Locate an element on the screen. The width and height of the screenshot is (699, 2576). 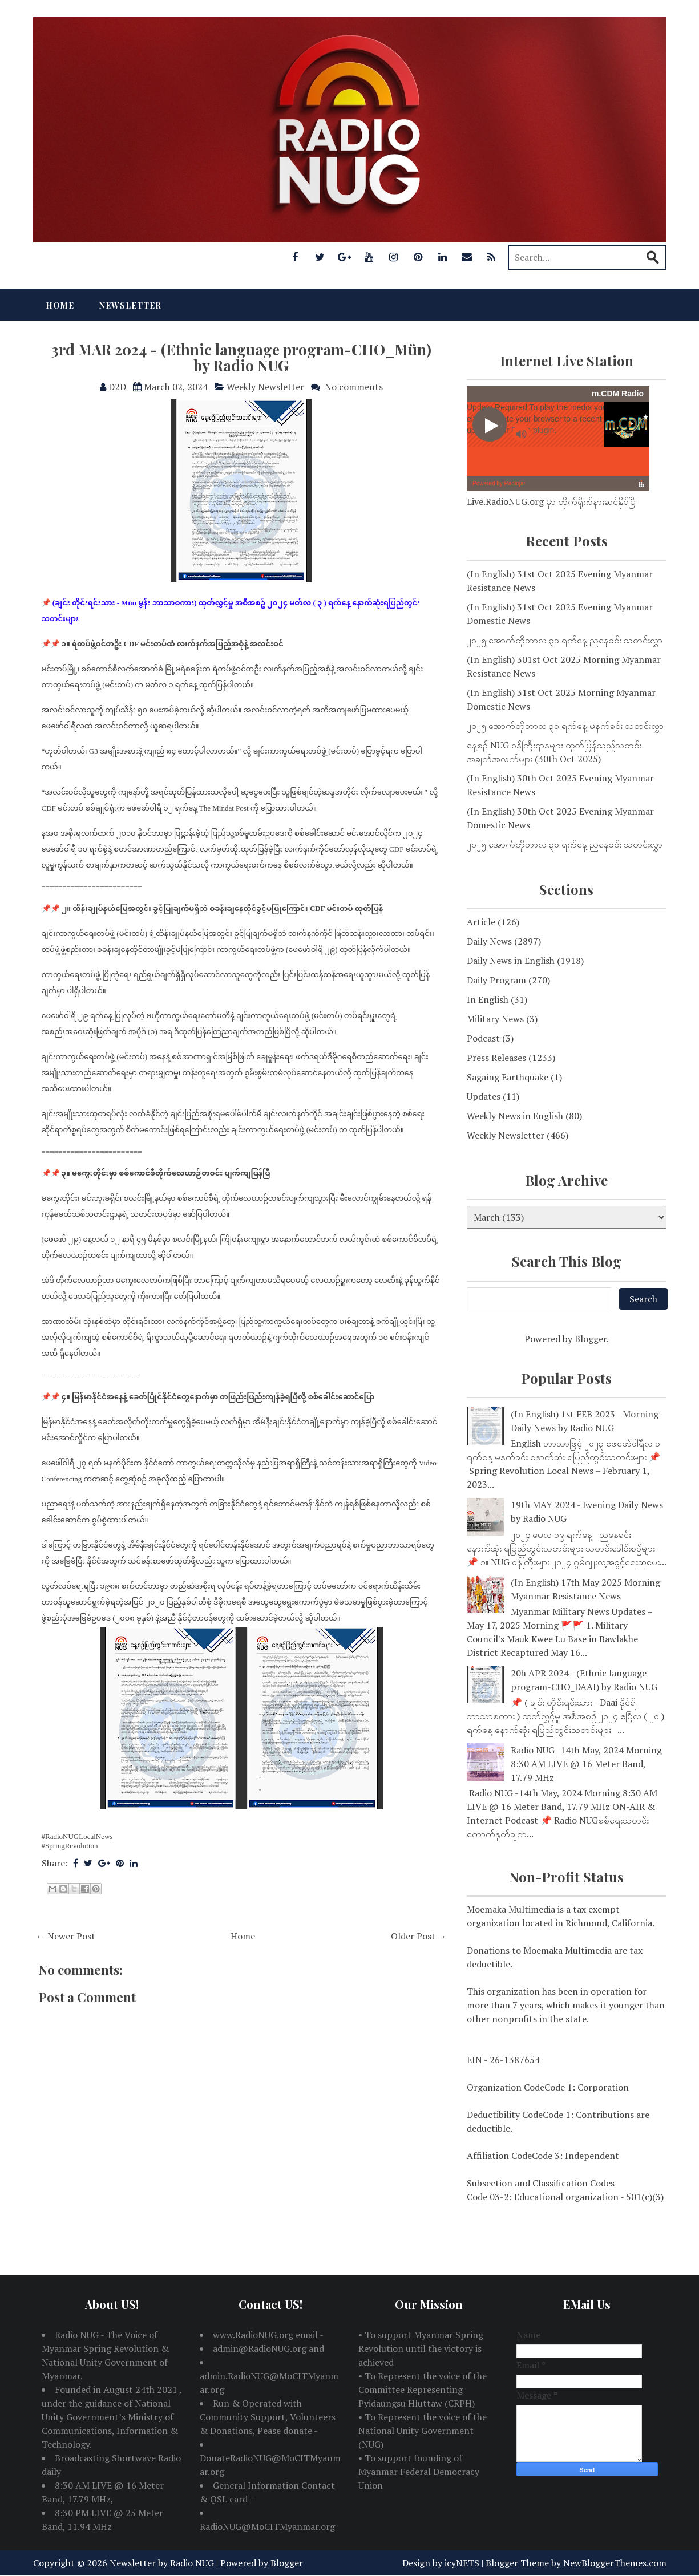
3rd MAR 2024 - (Ethnic language program-CHO_Mün) by Radio NUG is located at coordinates (241, 357).